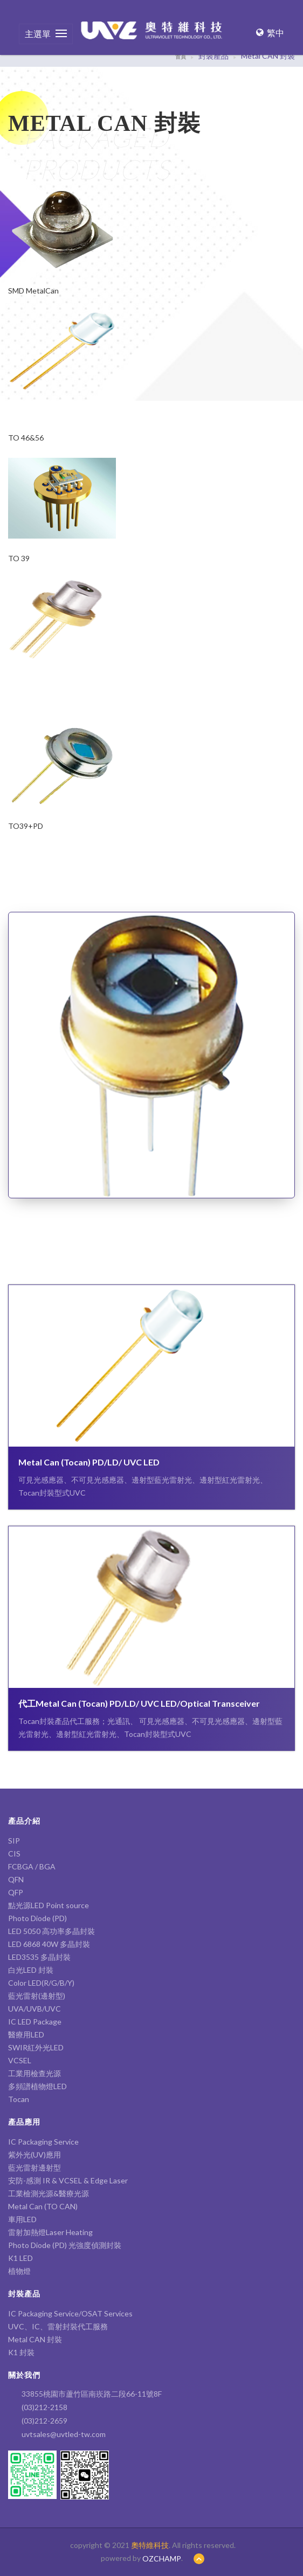  I want to click on UVC、IC、雷射封裝代工服務, so click(58, 2326).